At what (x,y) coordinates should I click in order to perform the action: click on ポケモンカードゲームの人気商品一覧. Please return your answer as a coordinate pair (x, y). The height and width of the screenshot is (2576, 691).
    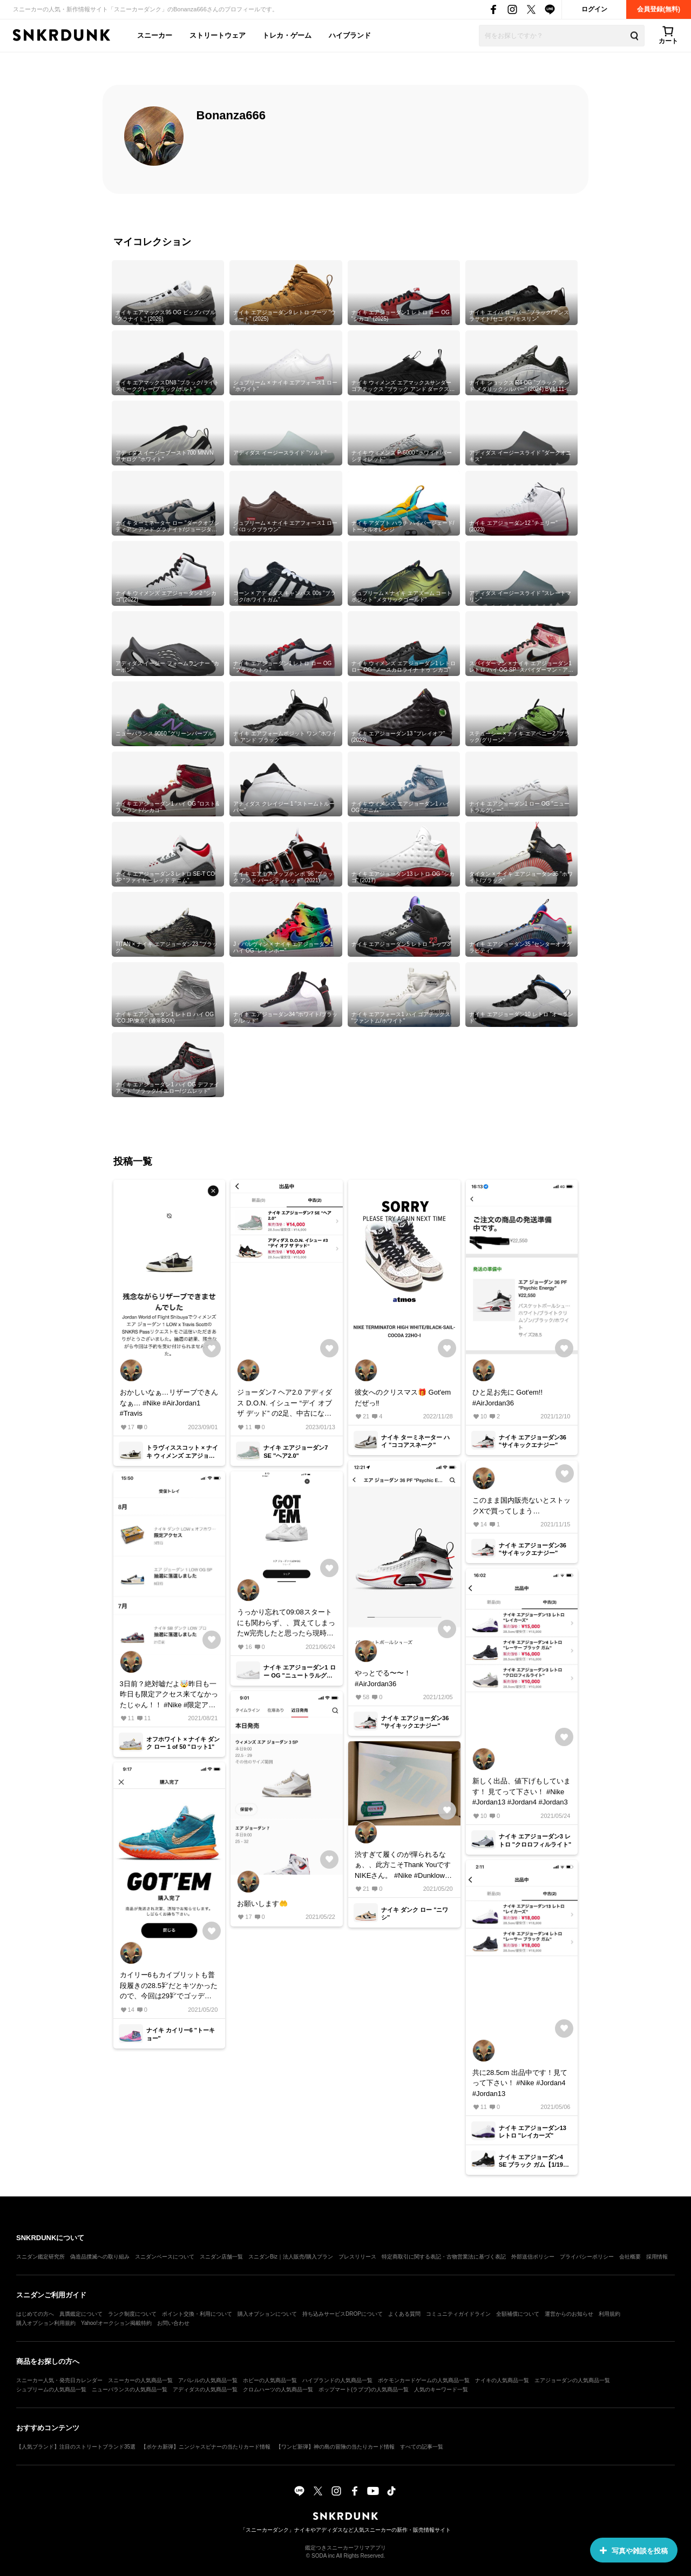
    Looking at the image, I should click on (424, 2380).